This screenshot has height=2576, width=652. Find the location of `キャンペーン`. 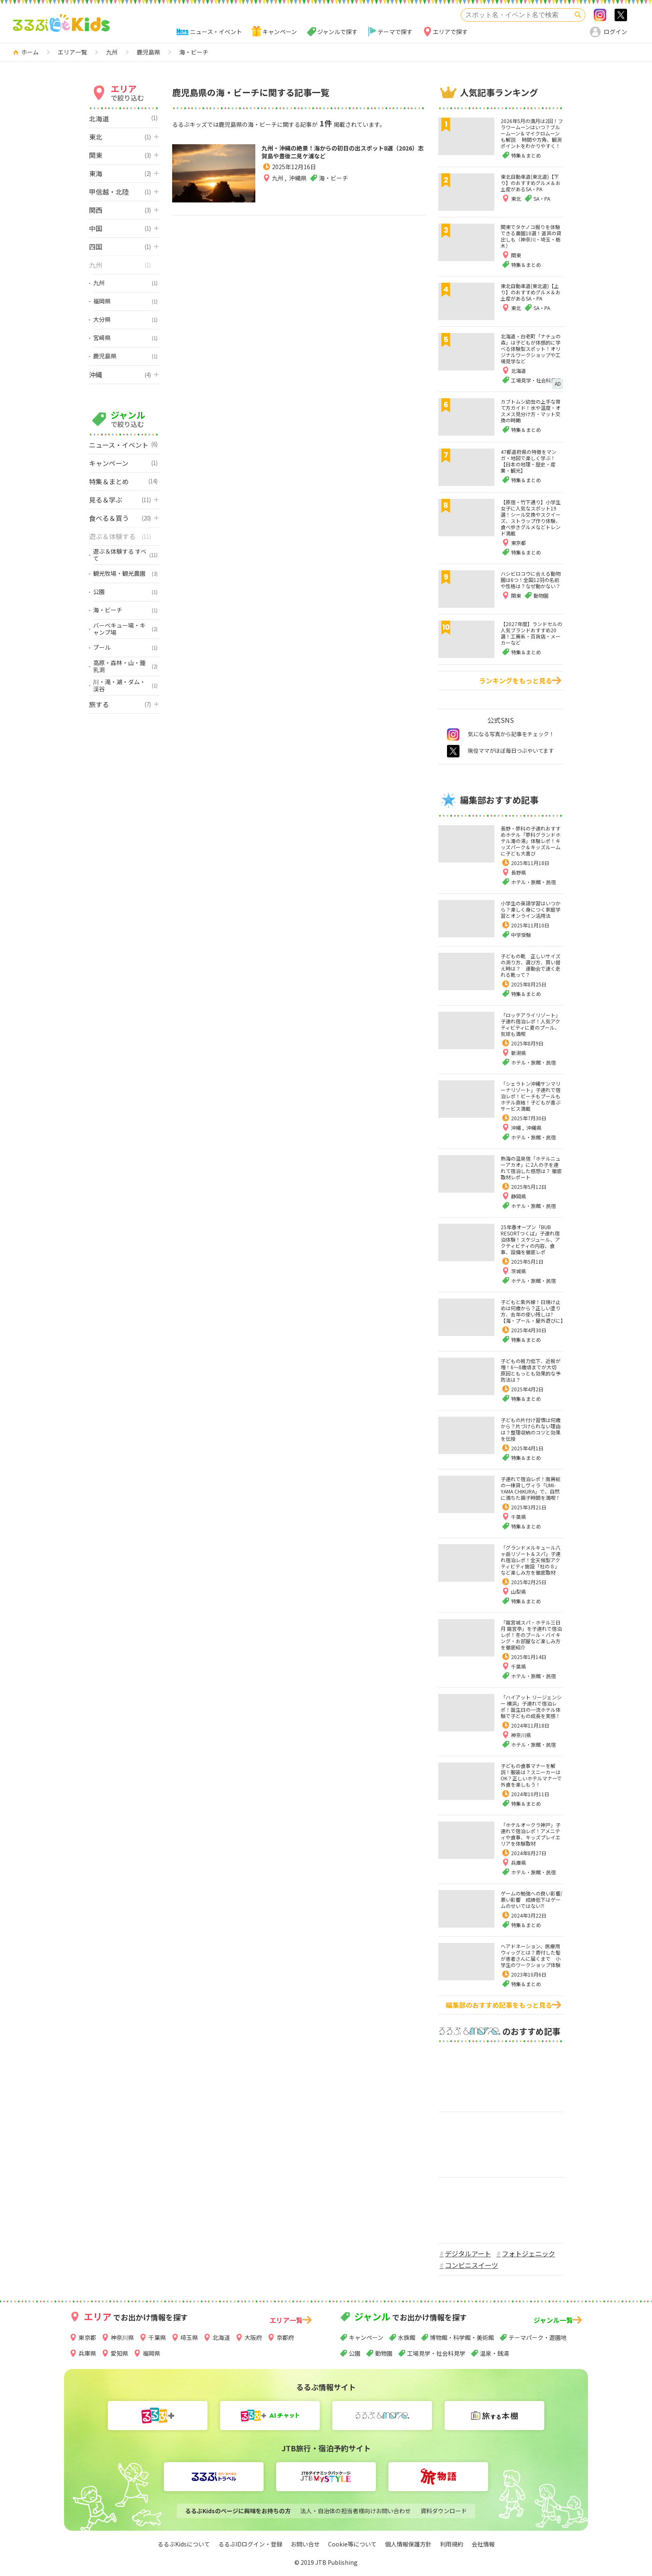

キャンペーン is located at coordinates (279, 31).